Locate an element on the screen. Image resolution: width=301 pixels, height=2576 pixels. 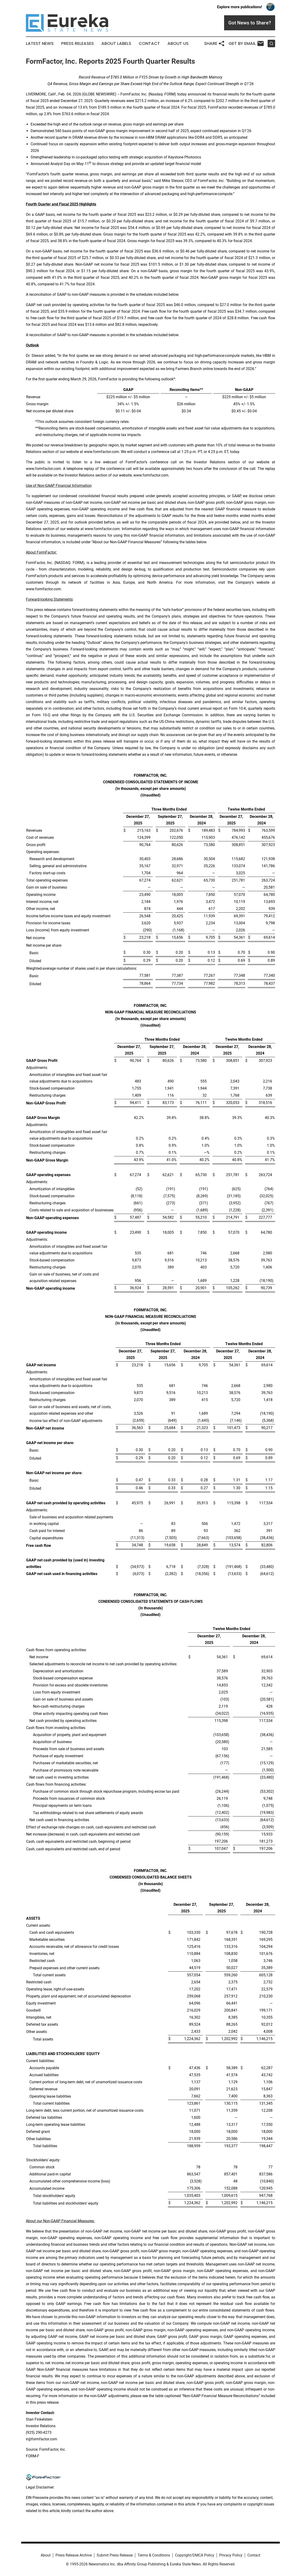
Privacy Policy is located at coordinates (230, 2555).